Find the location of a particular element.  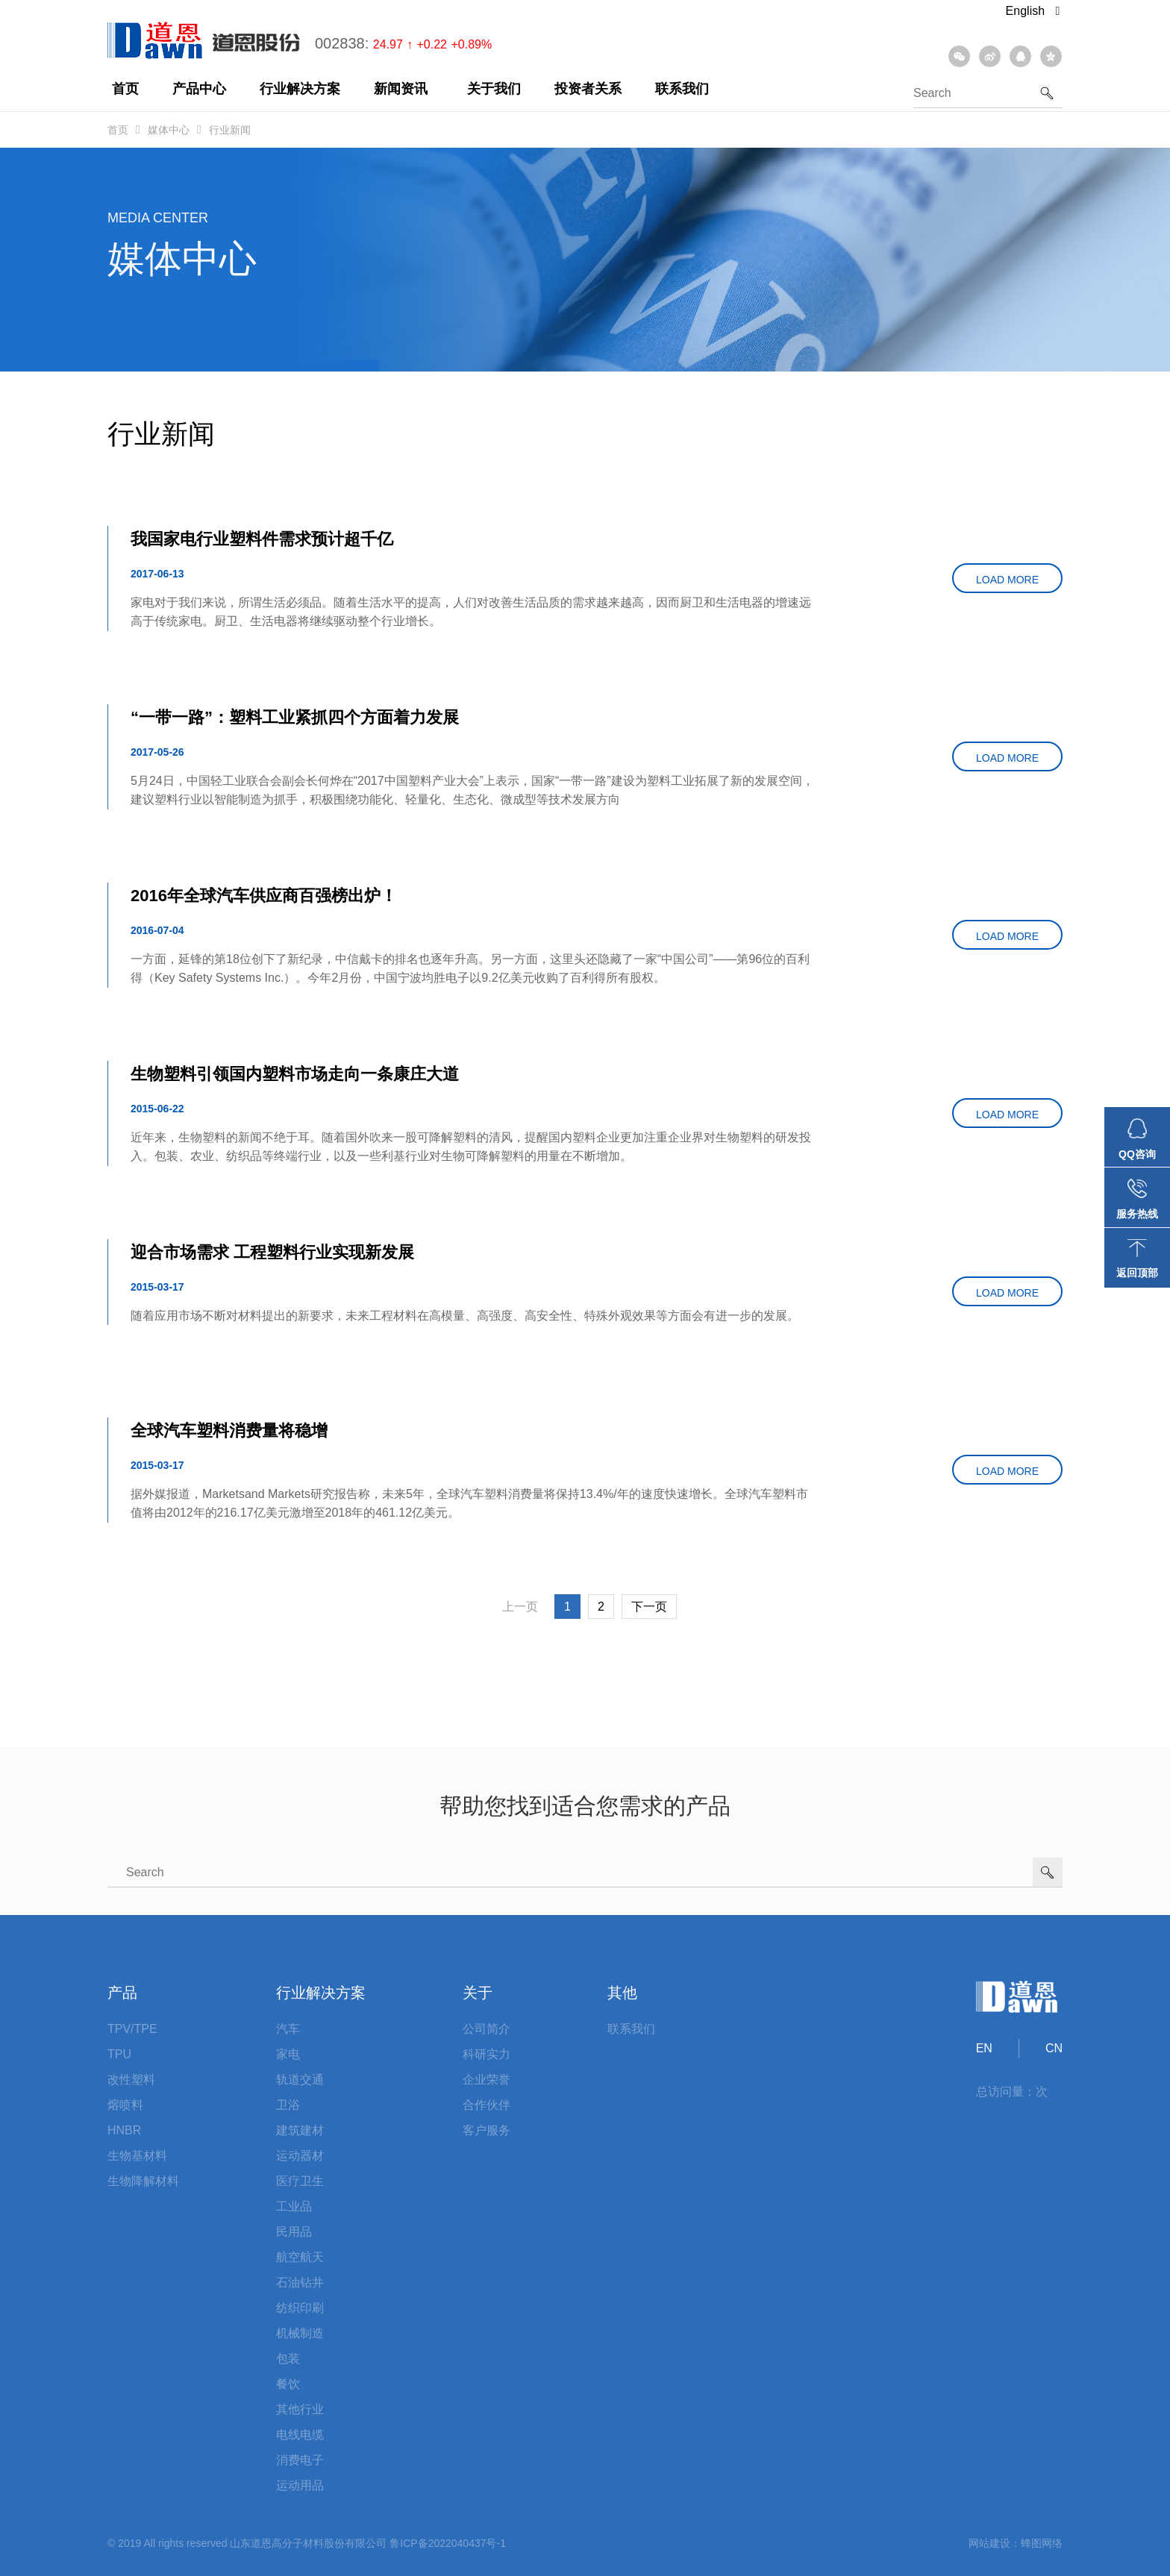

汽车 is located at coordinates (288, 2028).